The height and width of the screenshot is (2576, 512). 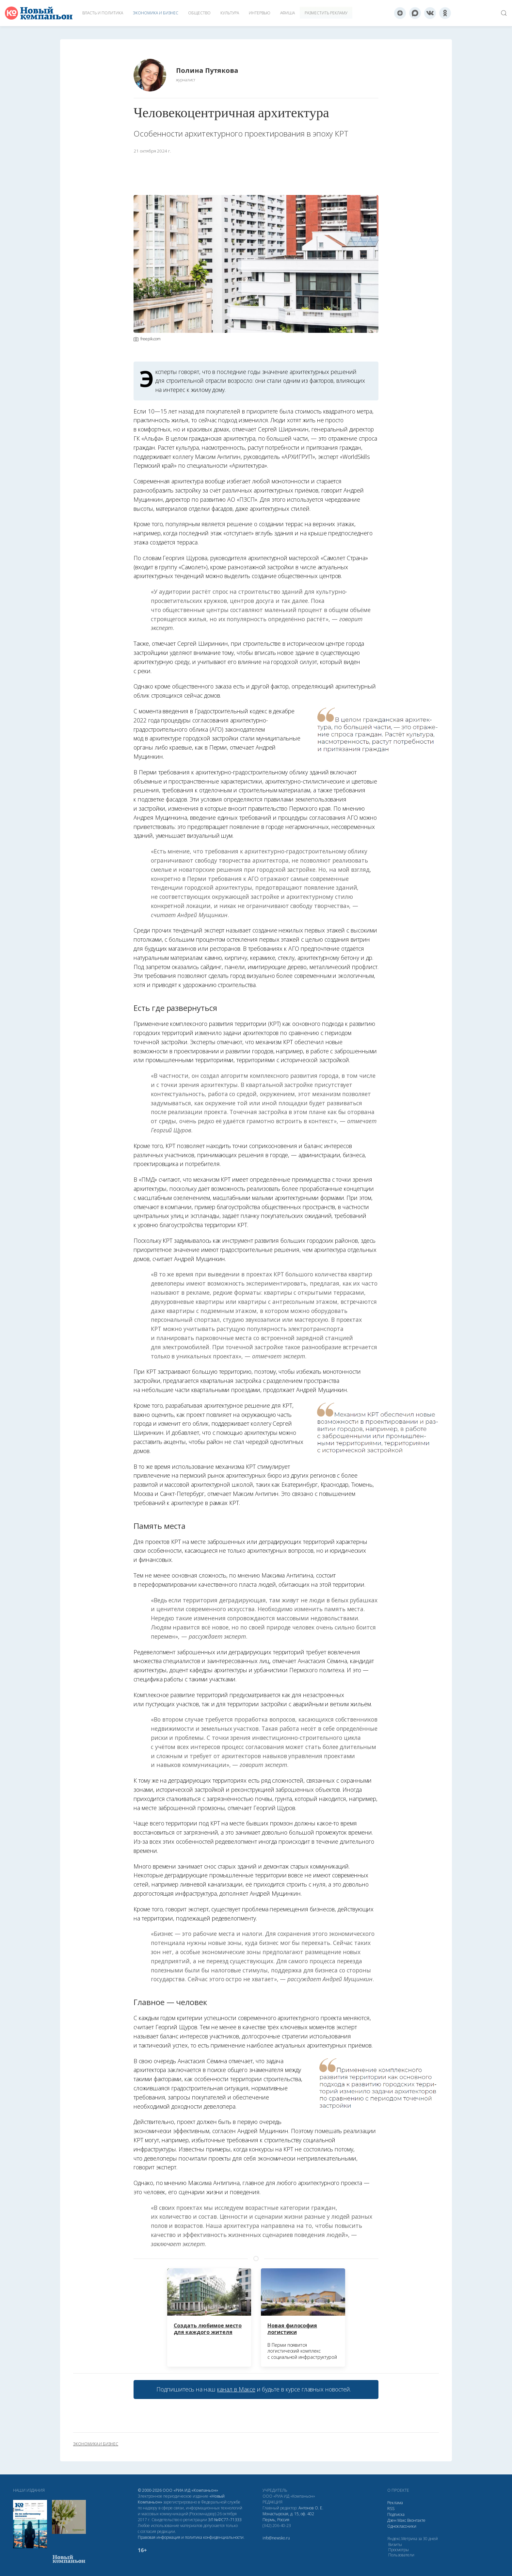 I want to click on Подписка, so click(x=396, y=2514).